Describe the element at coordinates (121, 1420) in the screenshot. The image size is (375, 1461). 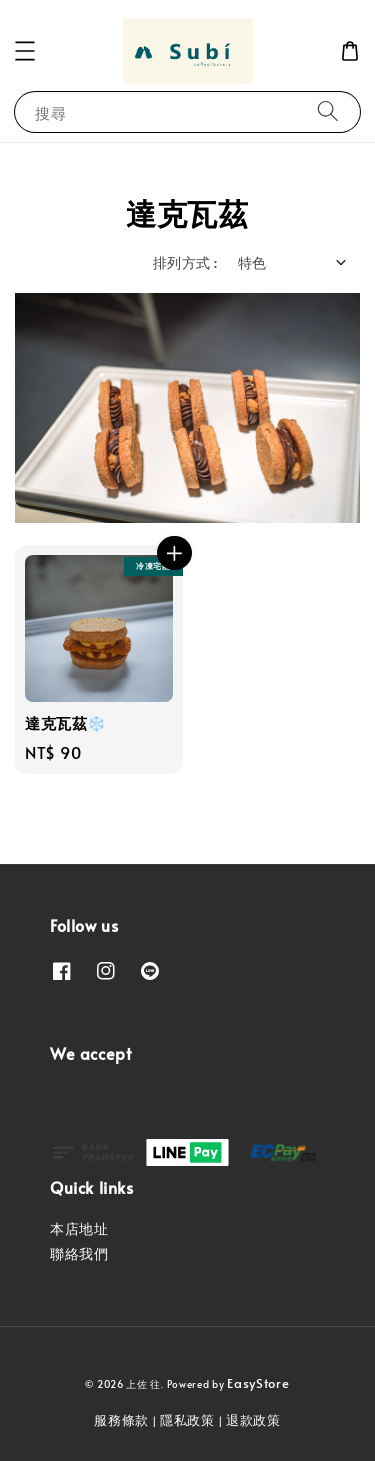
I see `服務條款` at that location.